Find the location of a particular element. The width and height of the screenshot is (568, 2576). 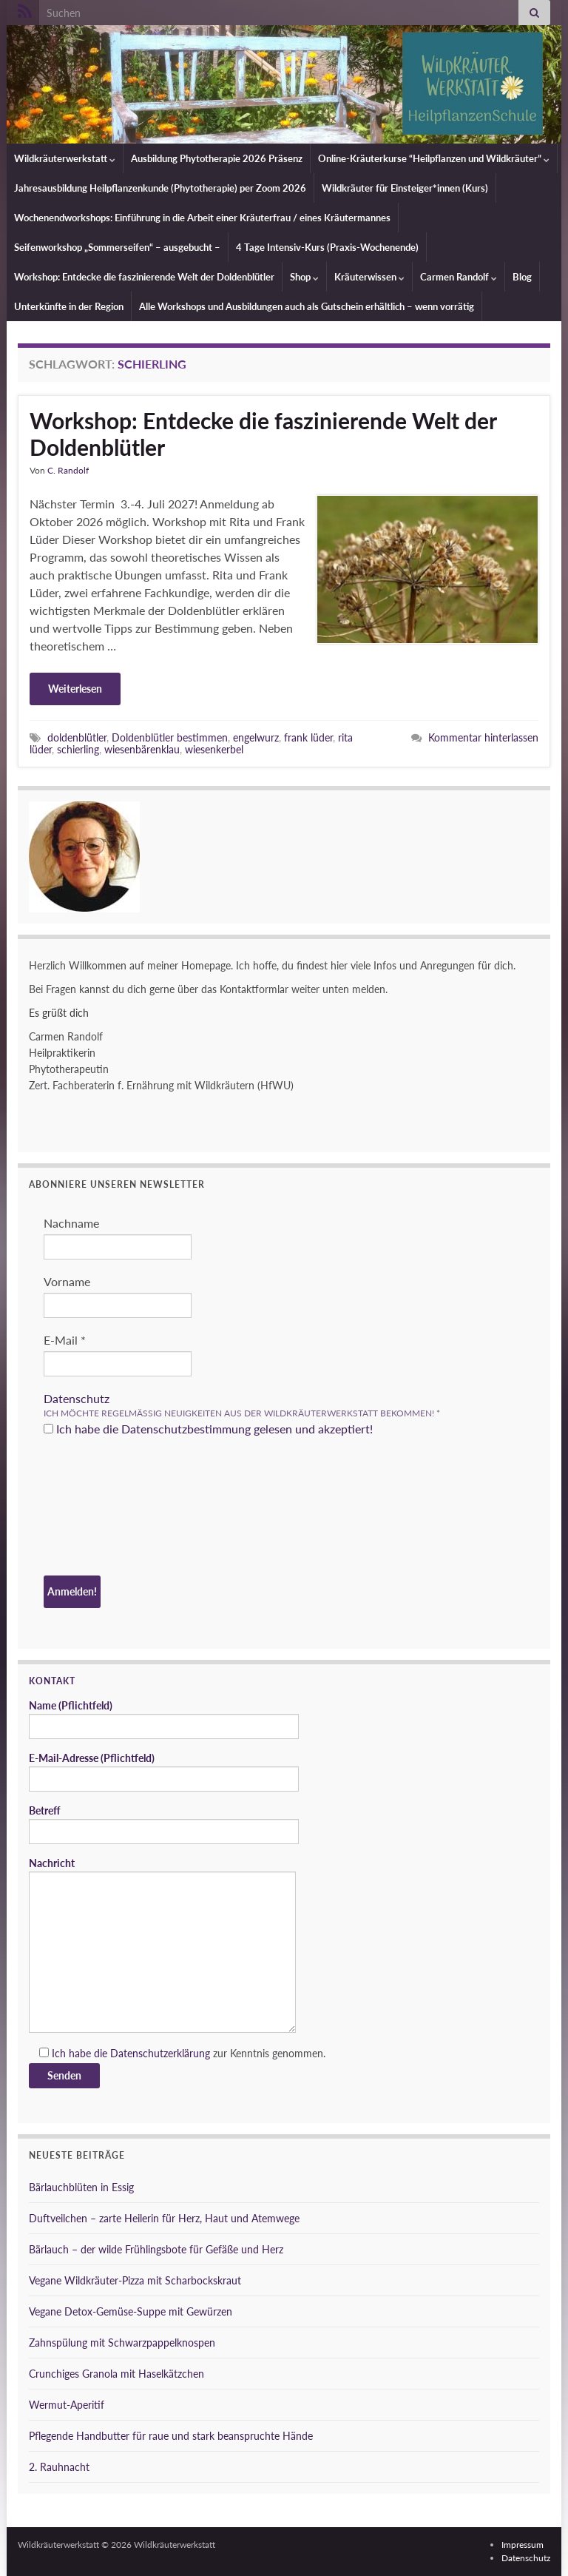

Kräuterwissen is located at coordinates (369, 277).